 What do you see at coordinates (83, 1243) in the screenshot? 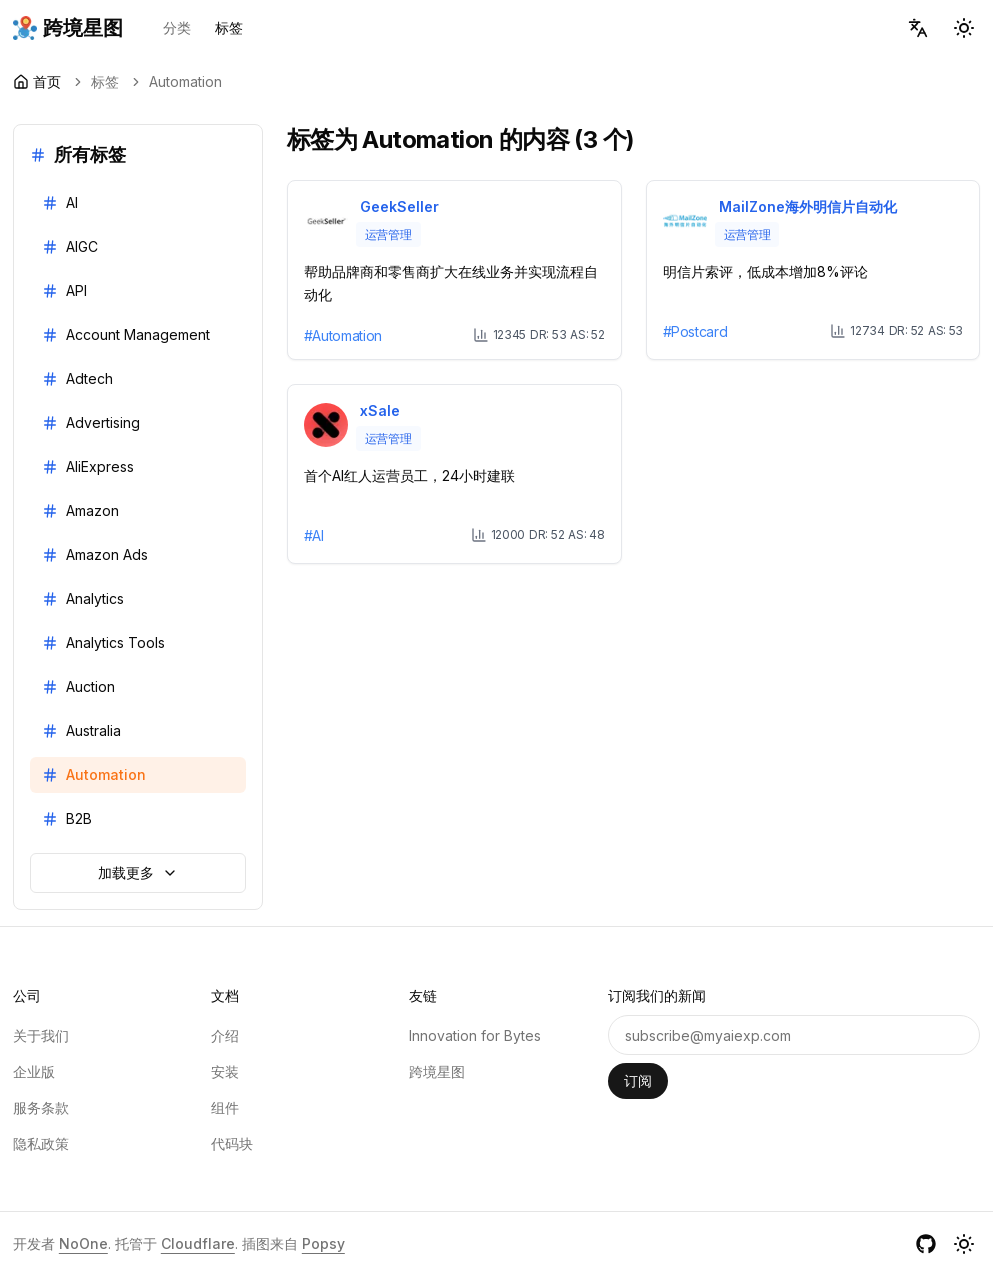
I see `NoOne` at bounding box center [83, 1243].